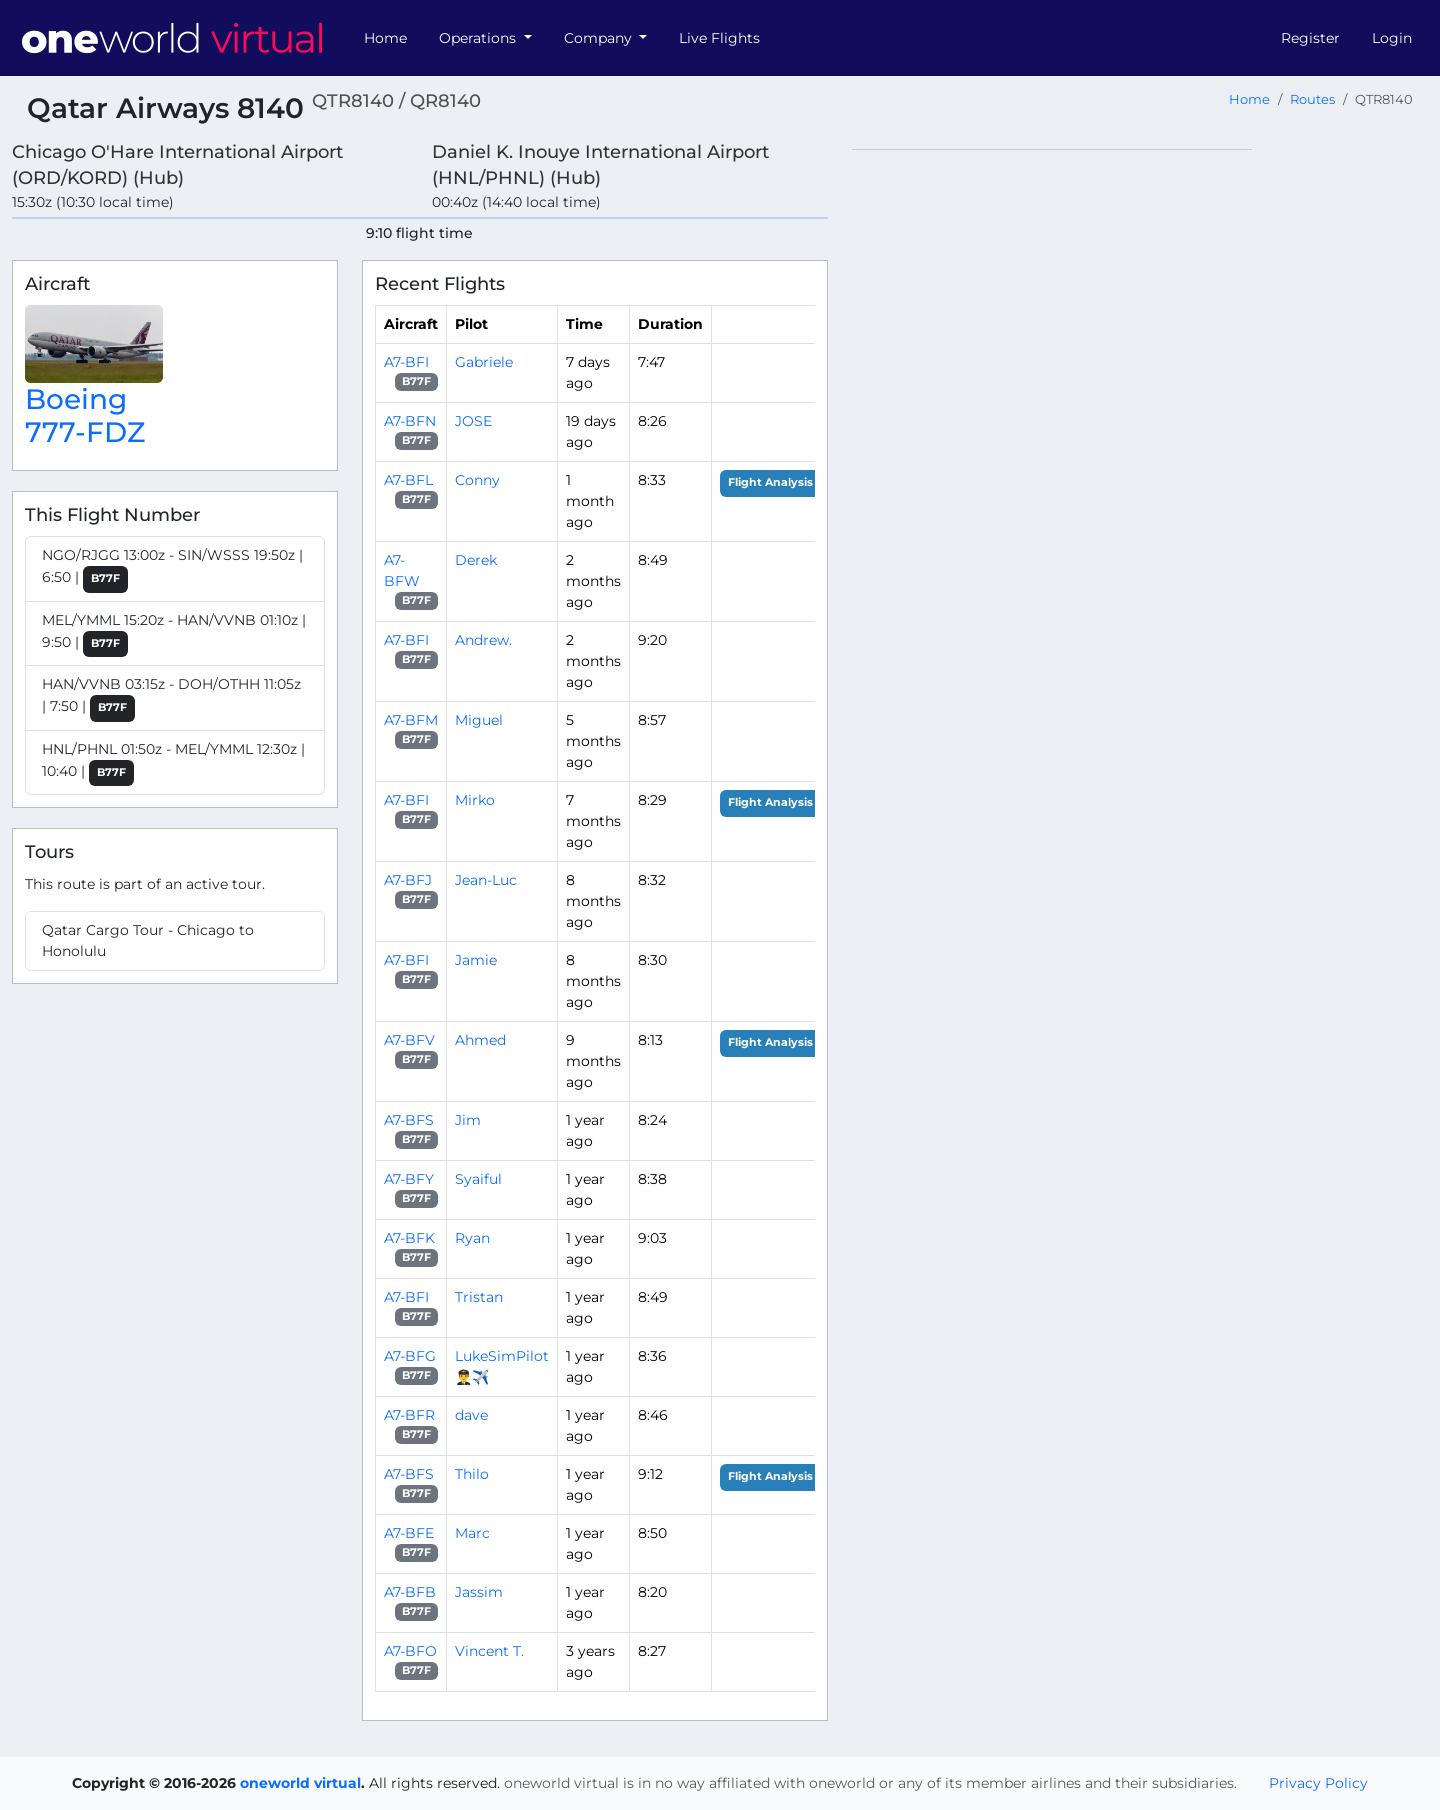 This screenshot has height=1810, width=1440. What do you see at coordinates (409, 1040) in the screenshot?
I see `A7-BFV` at bounding box center [409, 1040].